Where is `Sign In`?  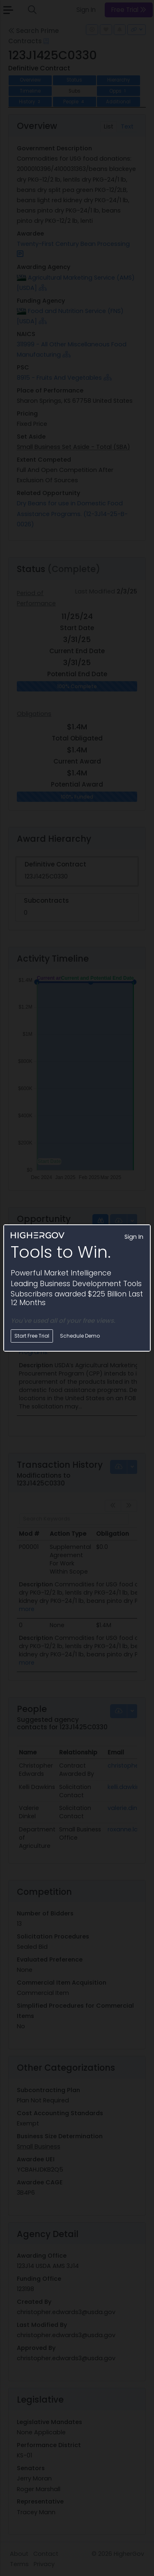
Sign In is located at coordinates (133, 1237).